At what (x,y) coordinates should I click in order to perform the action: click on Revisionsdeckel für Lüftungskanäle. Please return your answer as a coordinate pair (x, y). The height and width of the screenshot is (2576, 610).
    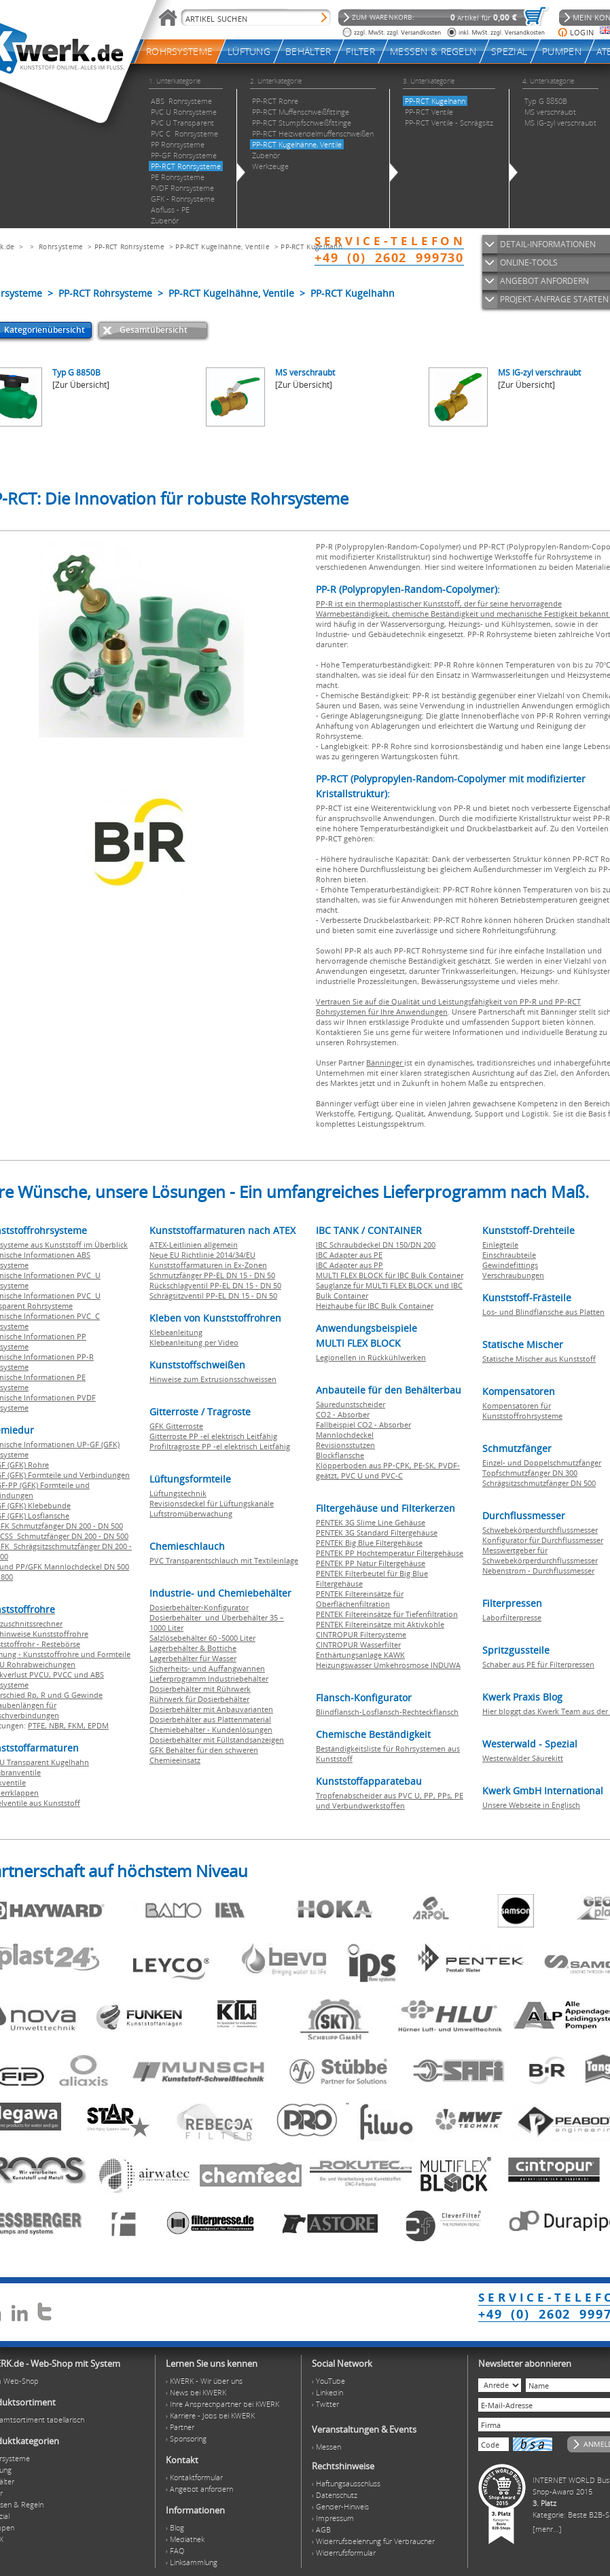
    Looking at the image, I should click on (211, 1503).